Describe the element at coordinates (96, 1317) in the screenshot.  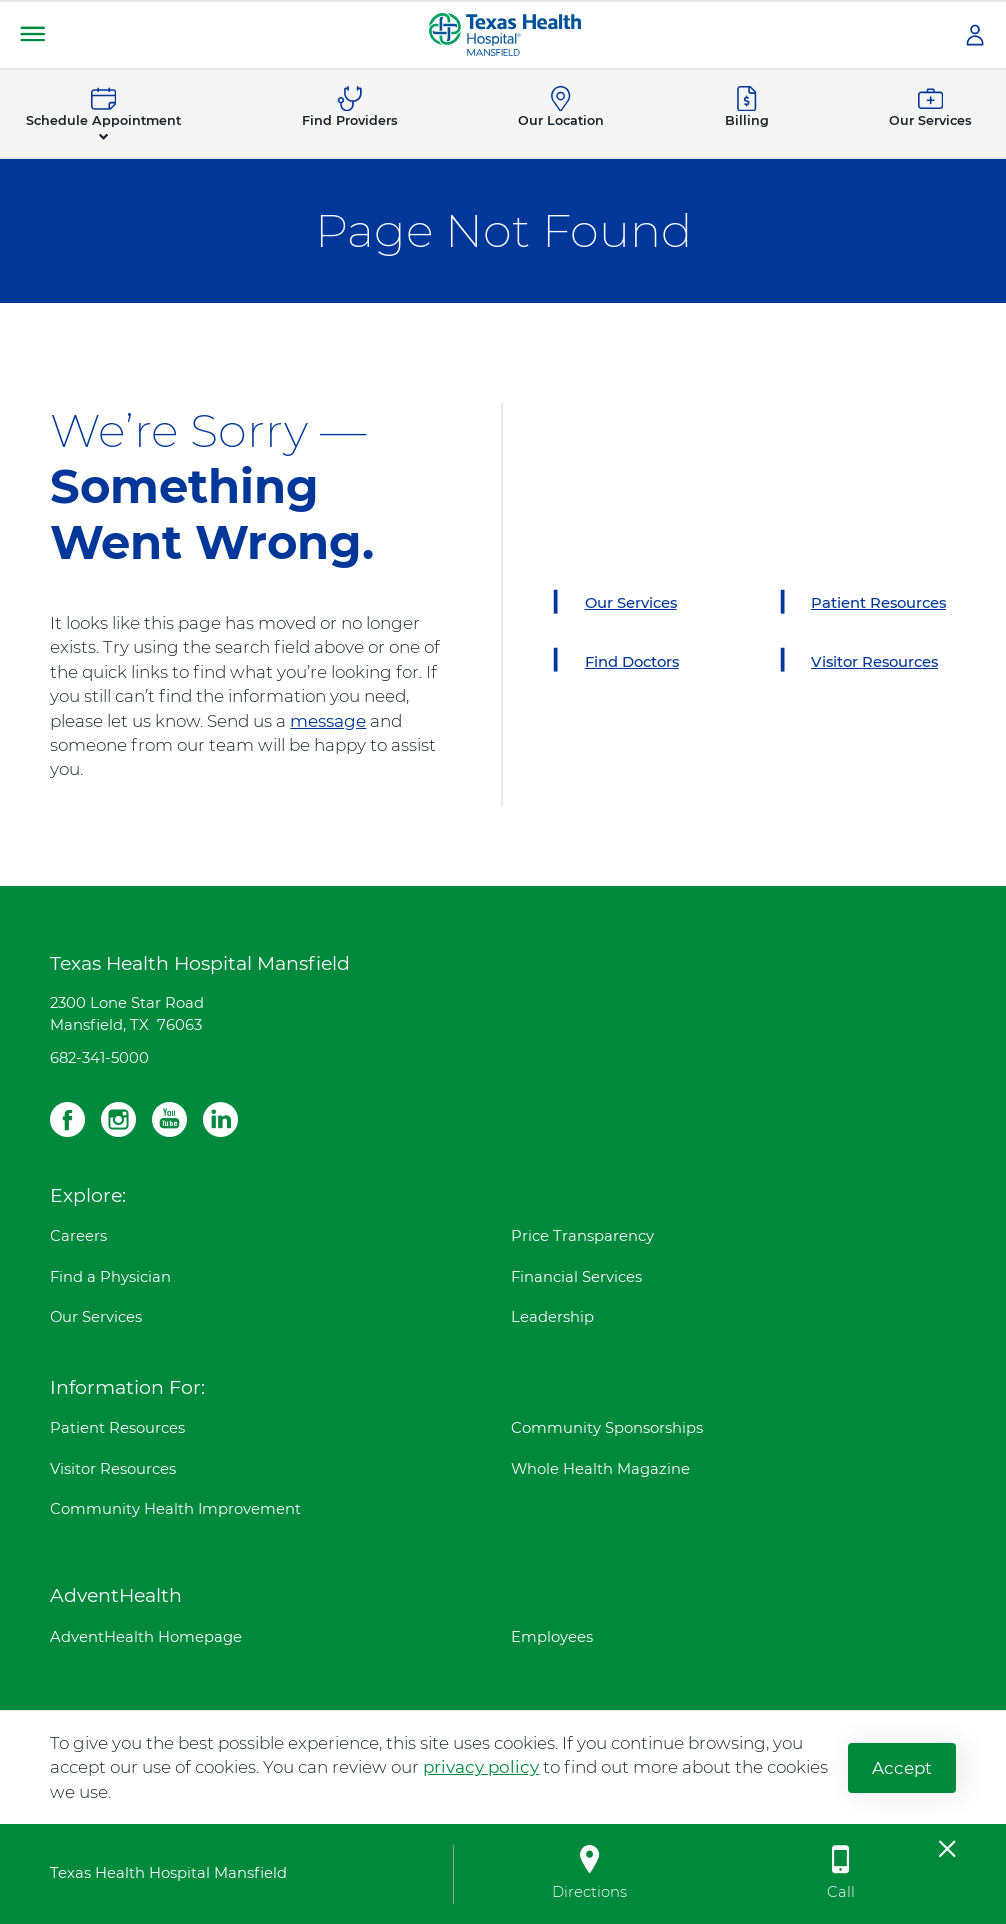
I see `Our Services` at that location.